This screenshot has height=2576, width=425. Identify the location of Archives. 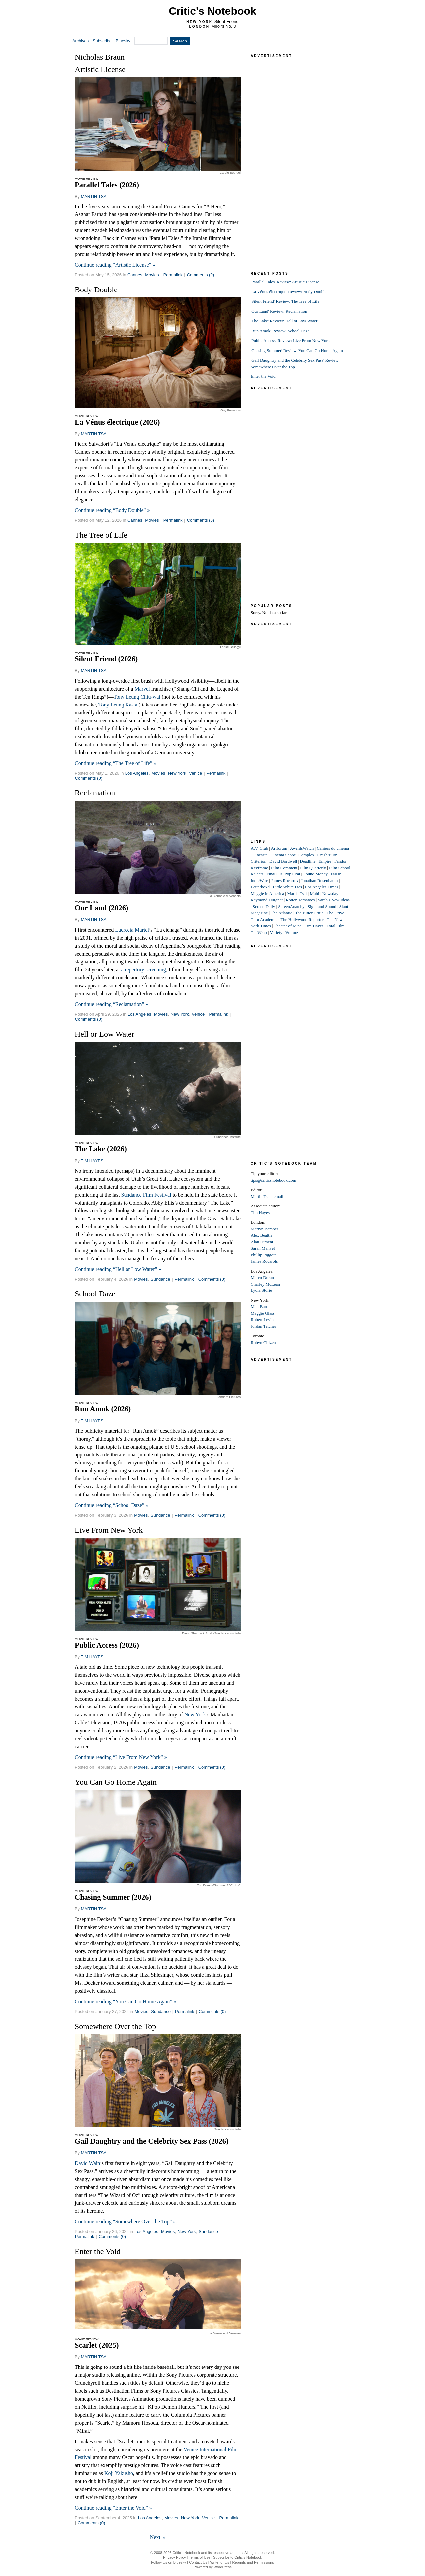
(80, 40).